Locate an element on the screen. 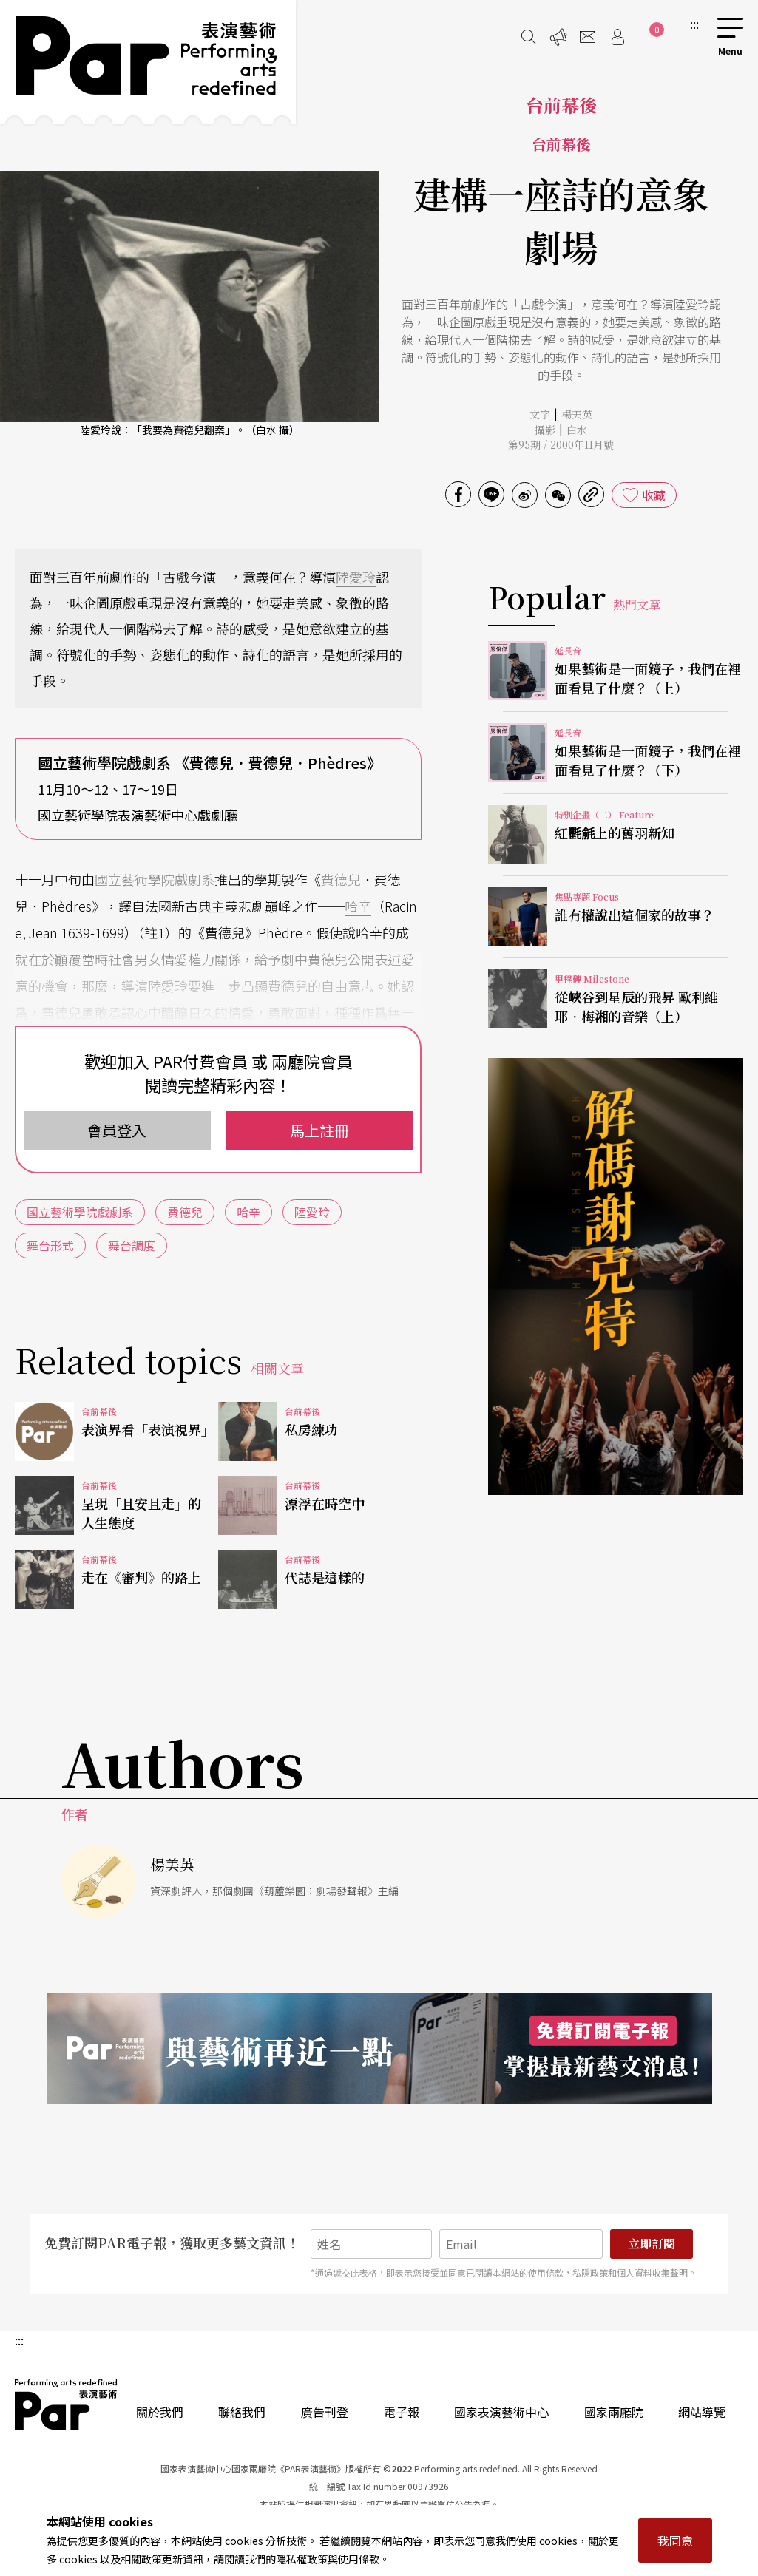 The width and height of the screenshot is (758, 2576). 我同意 is located at coordinates (675, 2540).